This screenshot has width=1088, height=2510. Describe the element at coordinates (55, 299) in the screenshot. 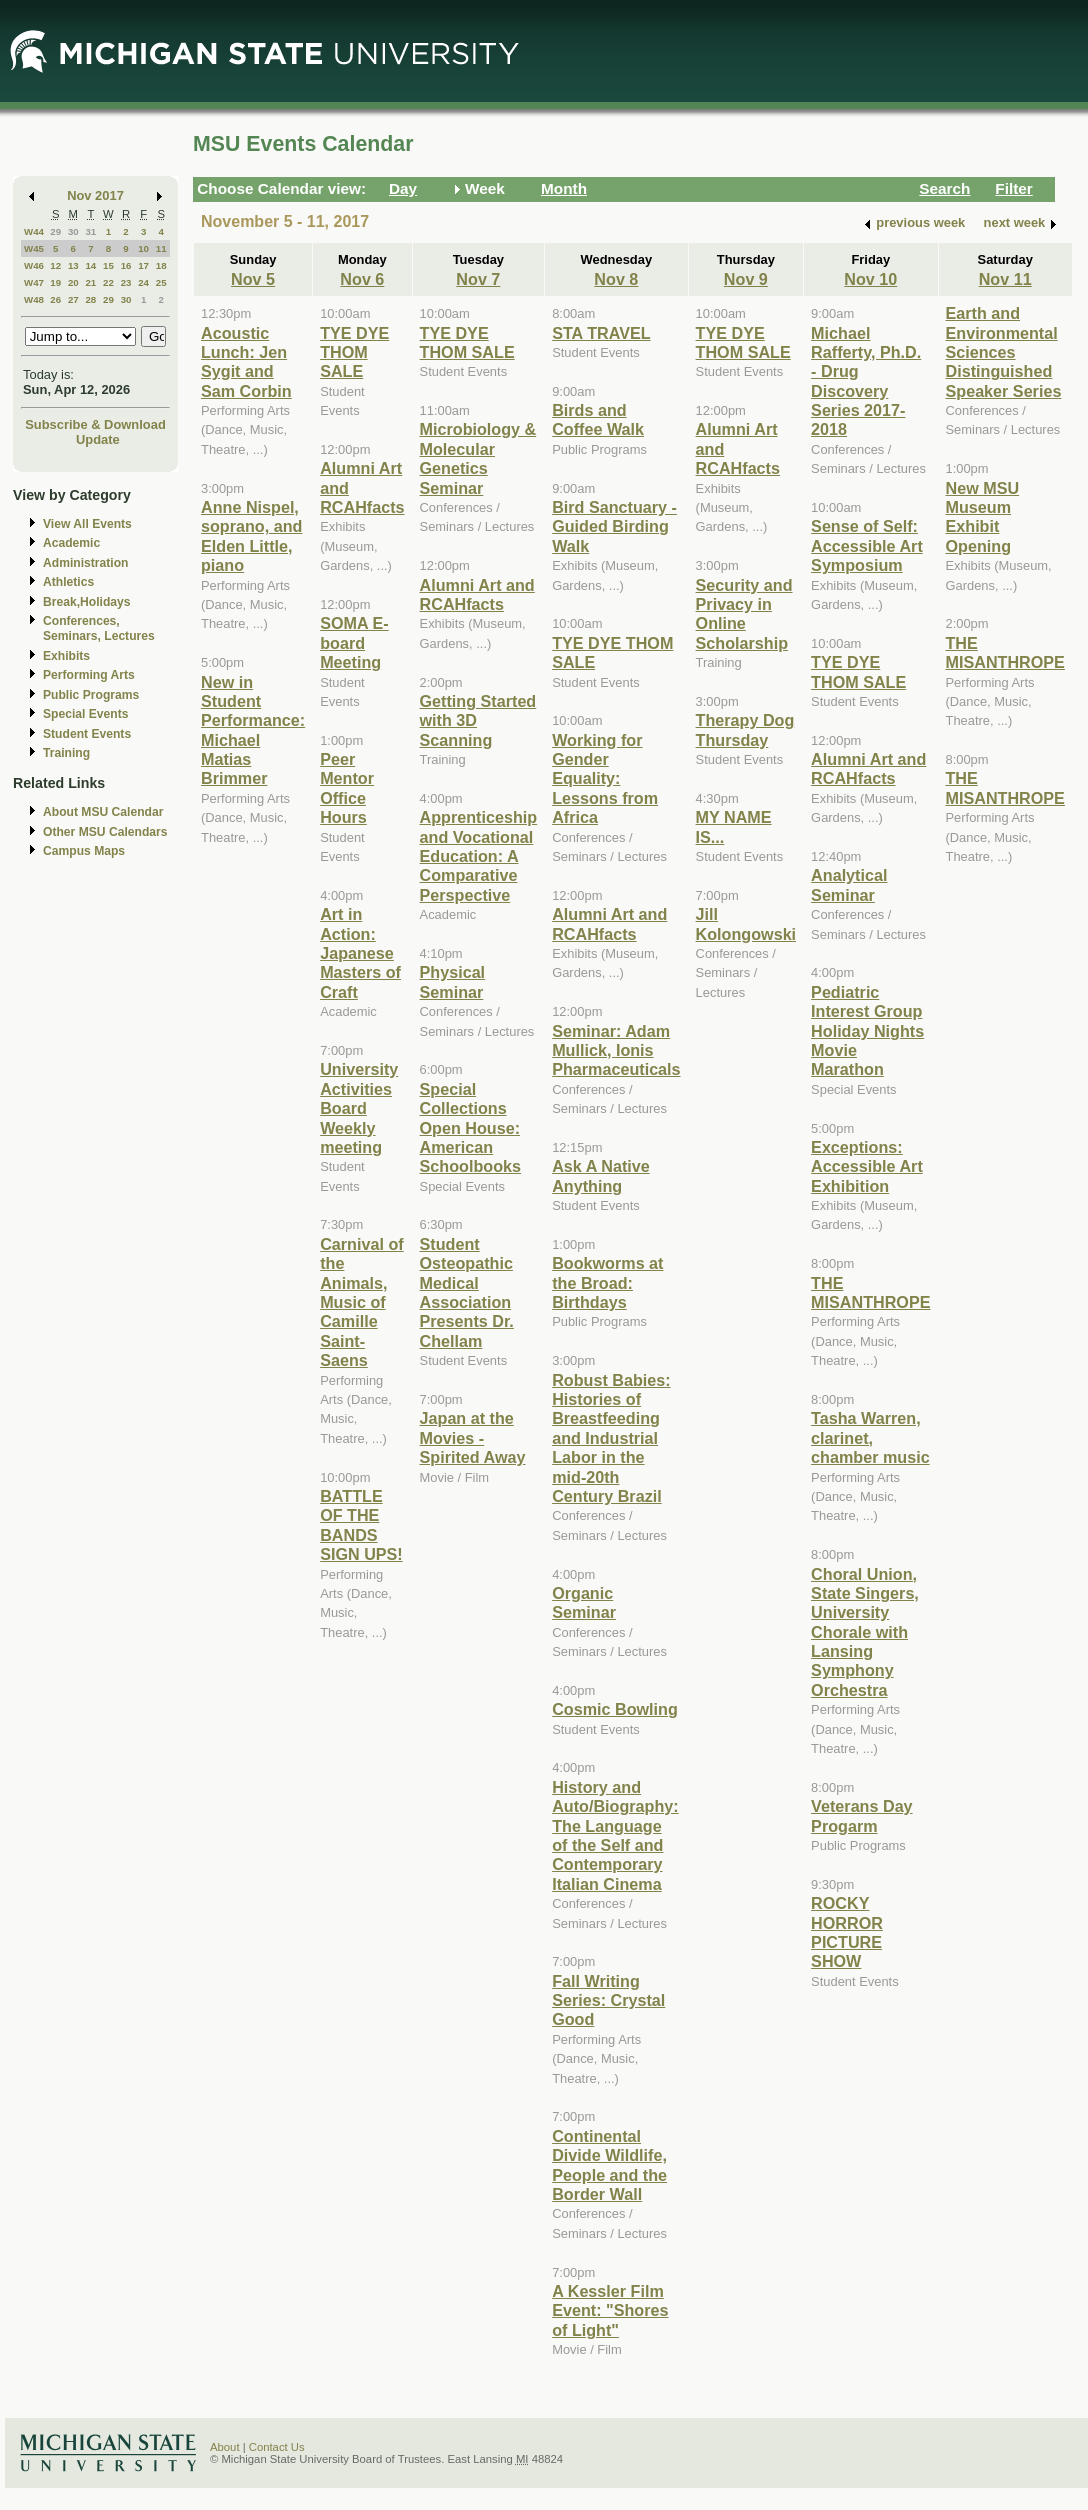

I see `26` at that location.